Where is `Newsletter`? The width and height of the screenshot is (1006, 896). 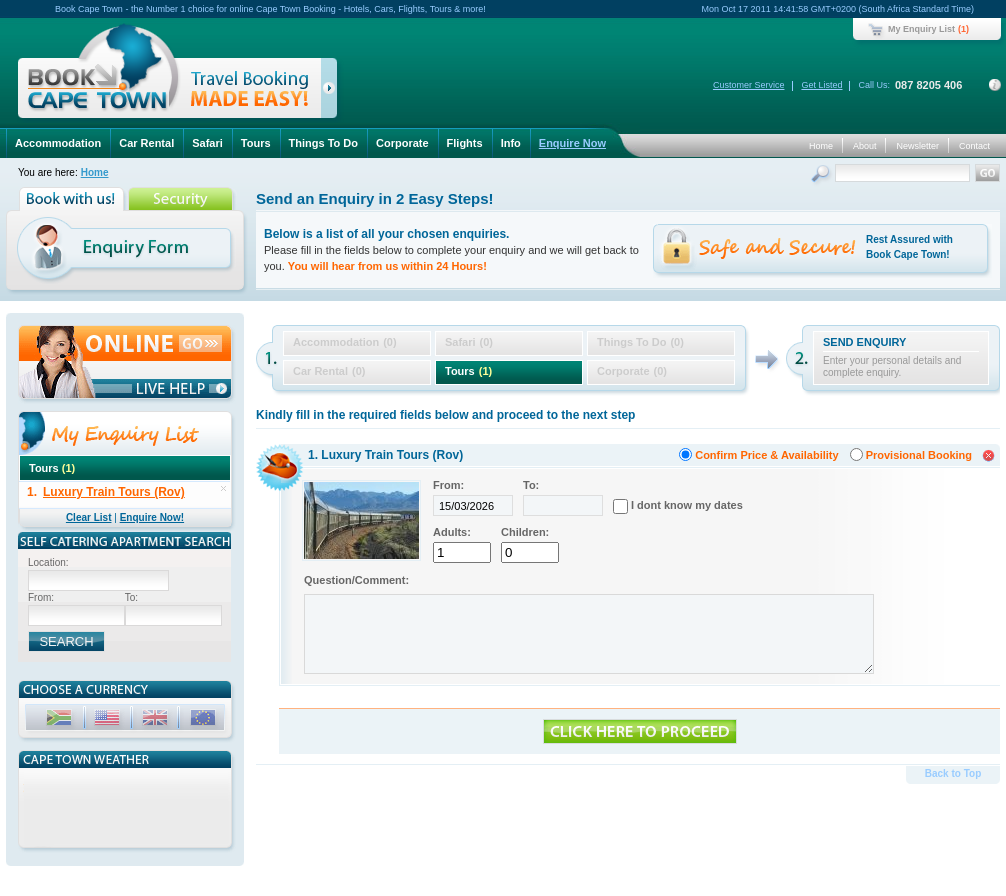 Newsletter is located at coordinates (917, 146).